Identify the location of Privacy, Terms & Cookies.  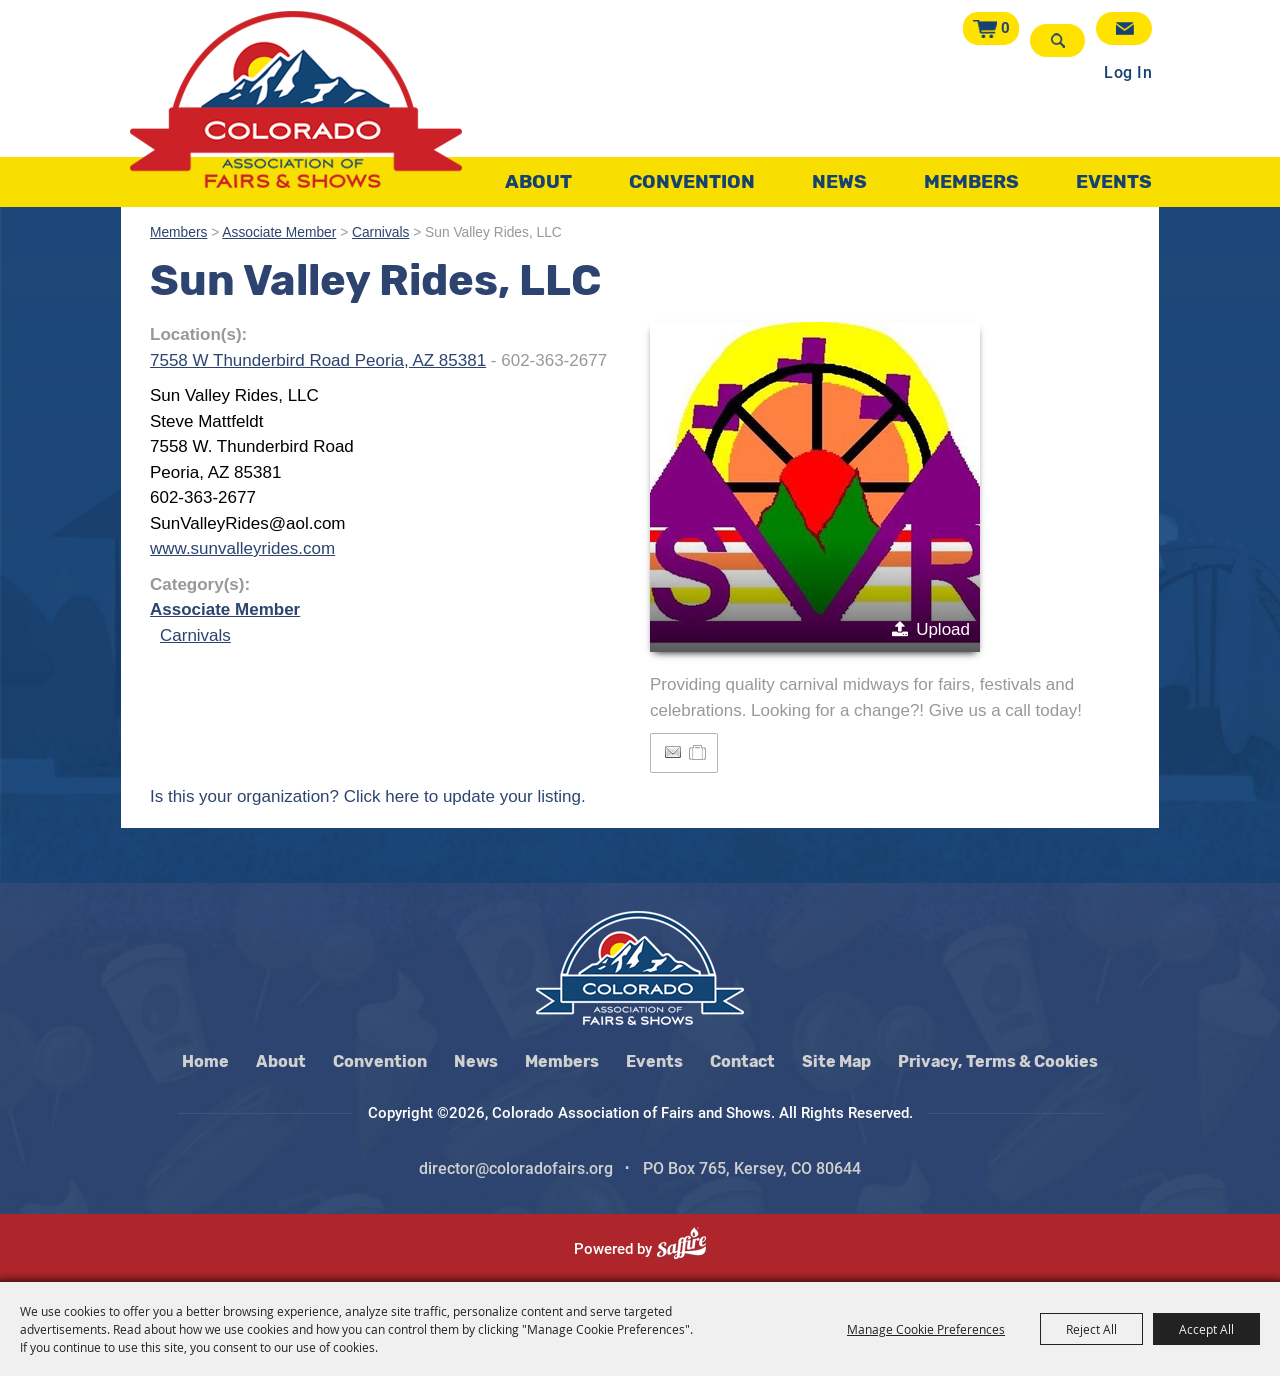
(998, 1061).